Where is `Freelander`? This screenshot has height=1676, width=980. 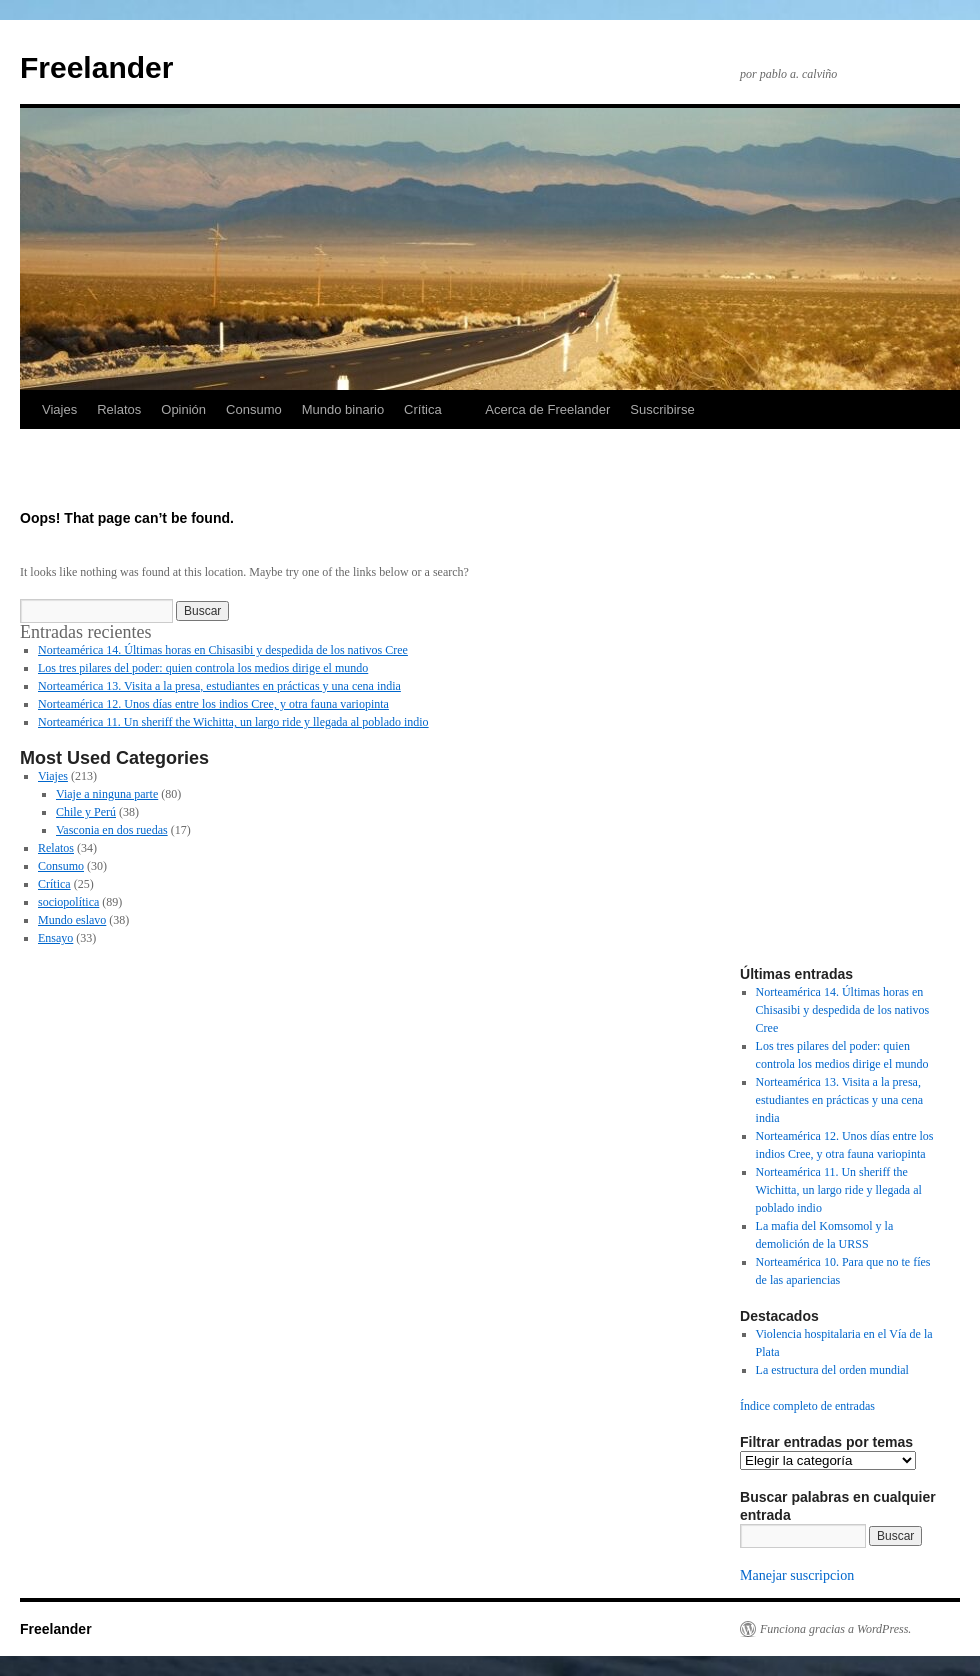 Freelander is located at coordinates (96, 67).